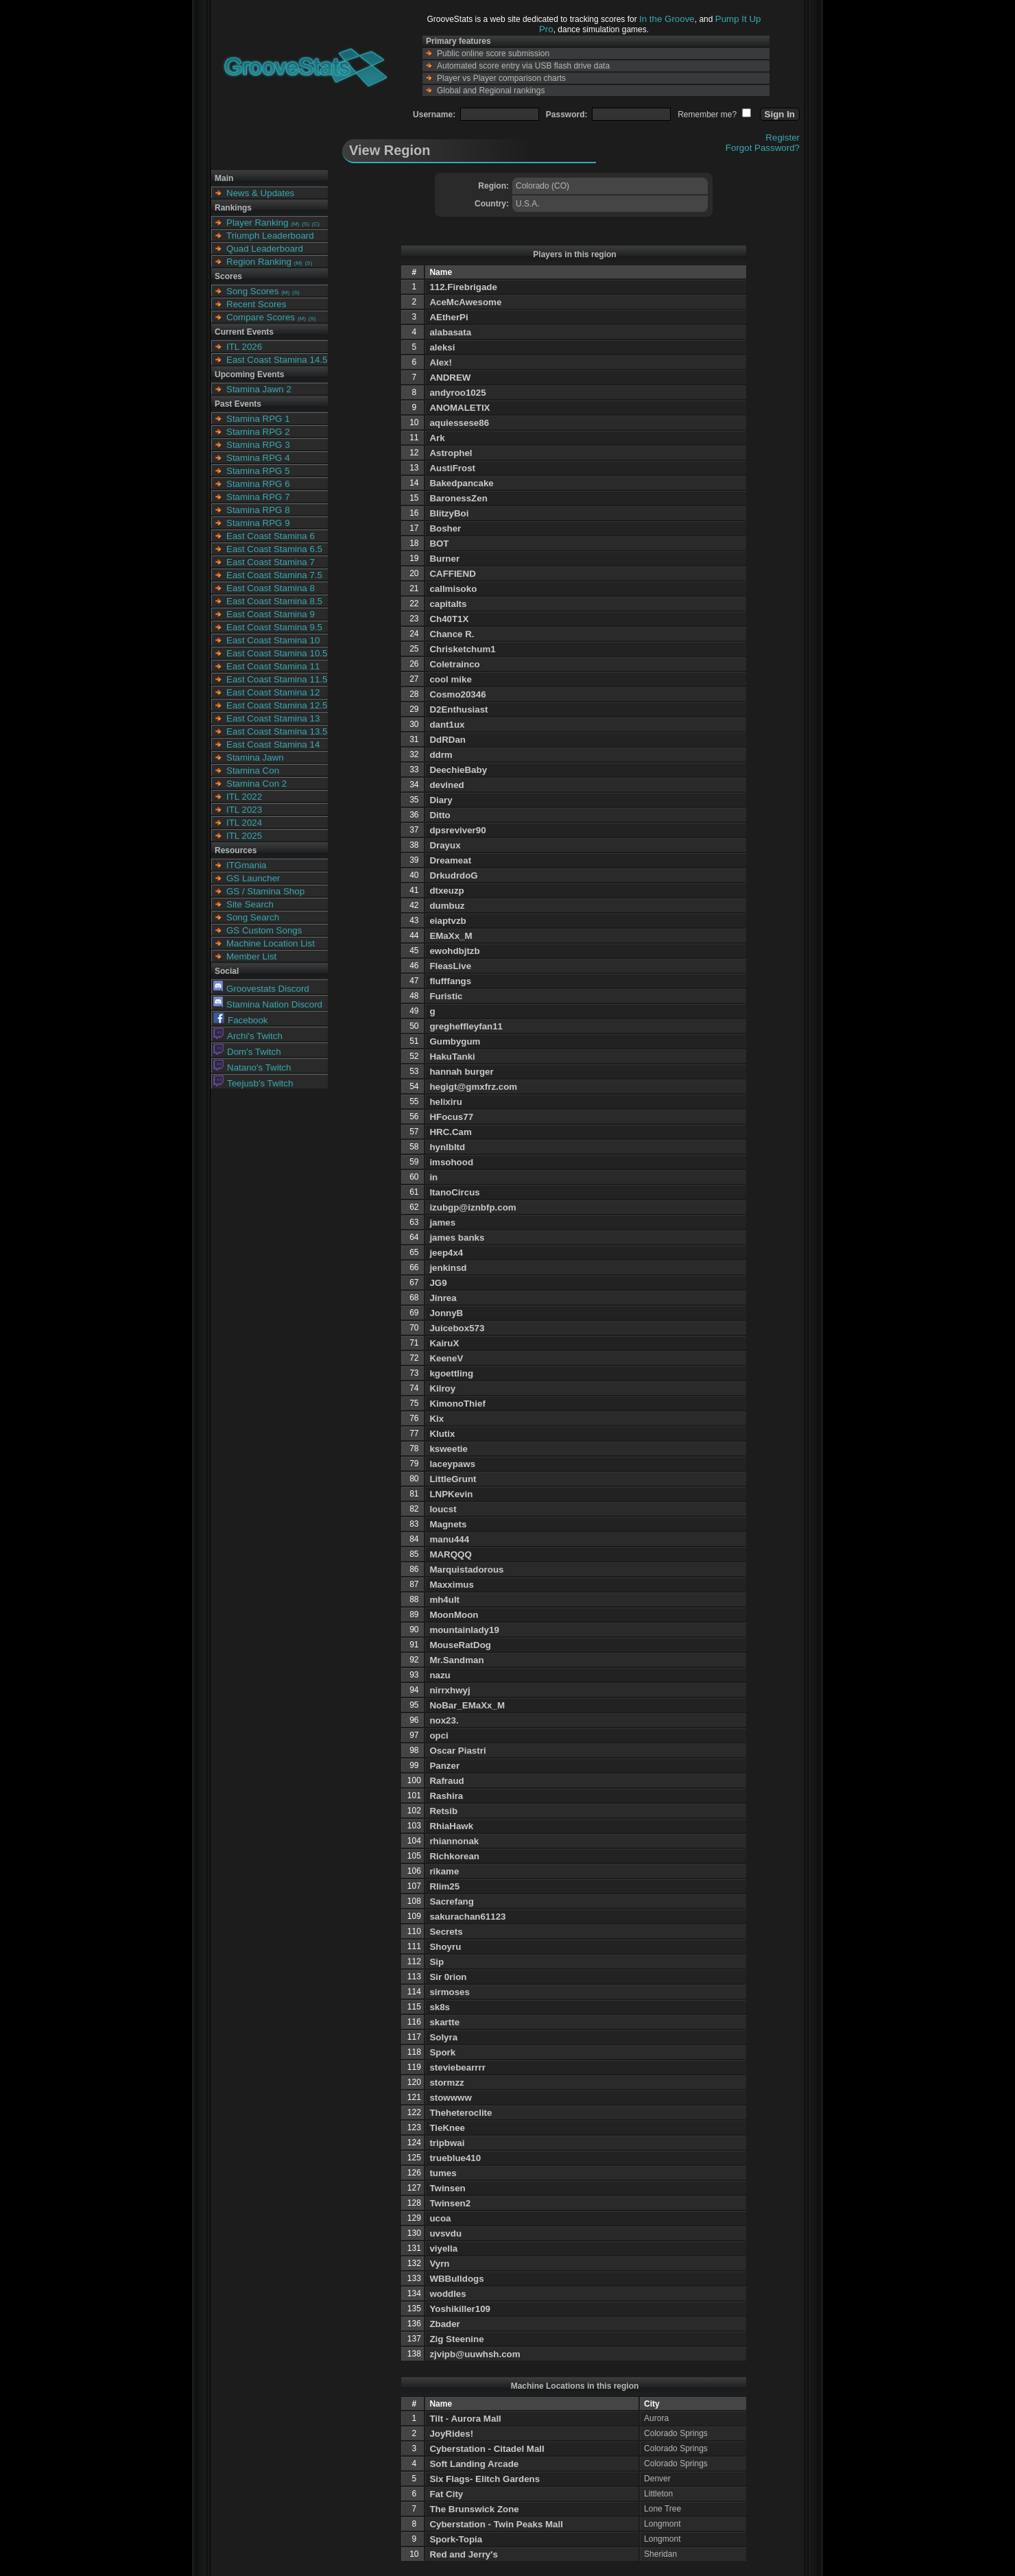  I want to click on Stamina RPG 4, so click(258, 458).